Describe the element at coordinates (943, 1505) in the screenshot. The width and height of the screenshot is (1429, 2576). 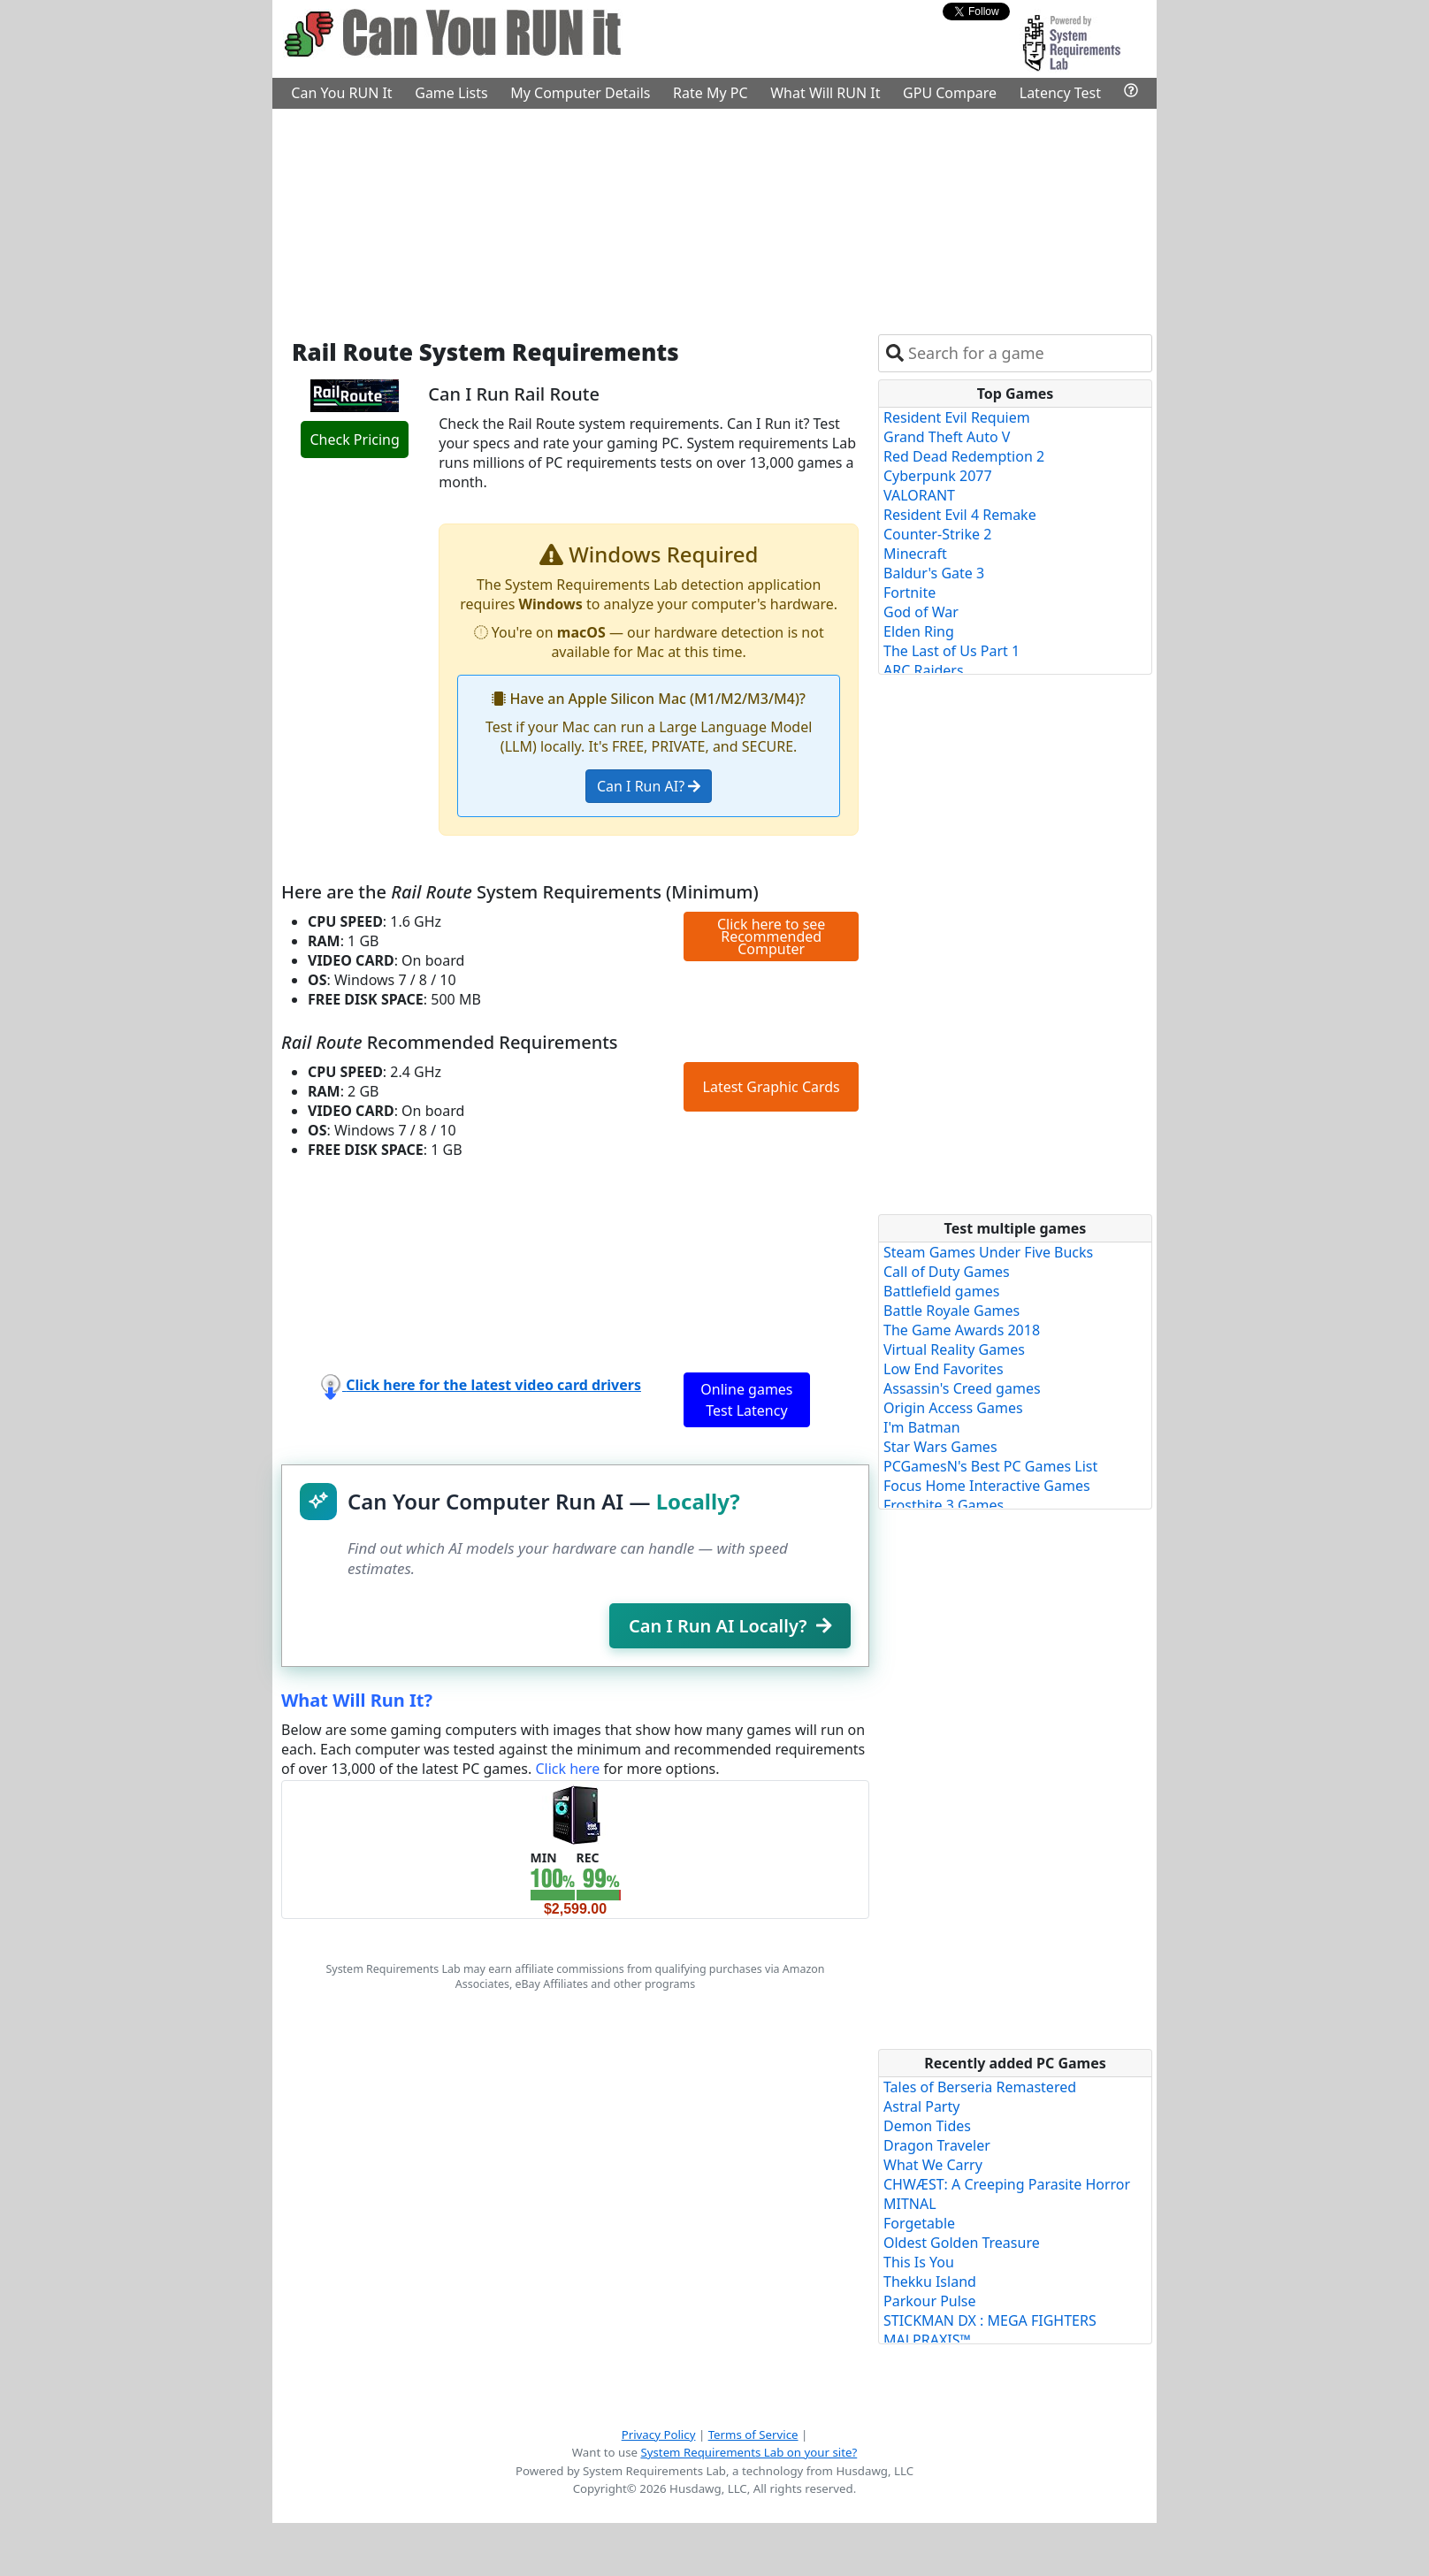
I see `Frostbite 3 Games` at that location.